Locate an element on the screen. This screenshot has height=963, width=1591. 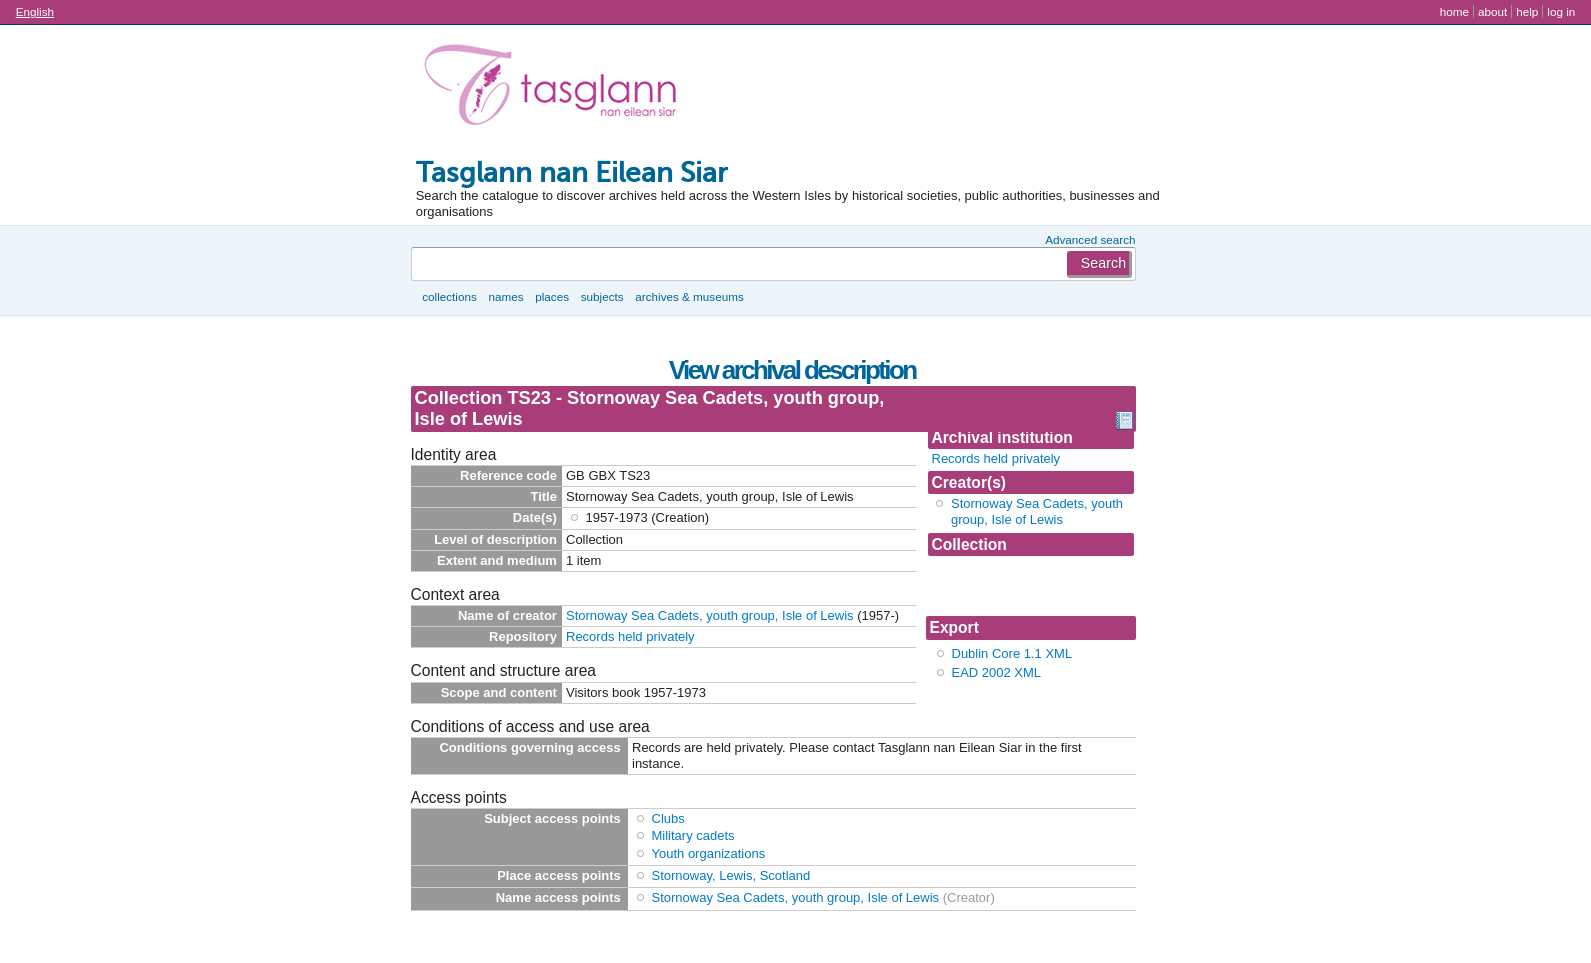
Names is located at coordinates (505, 296).